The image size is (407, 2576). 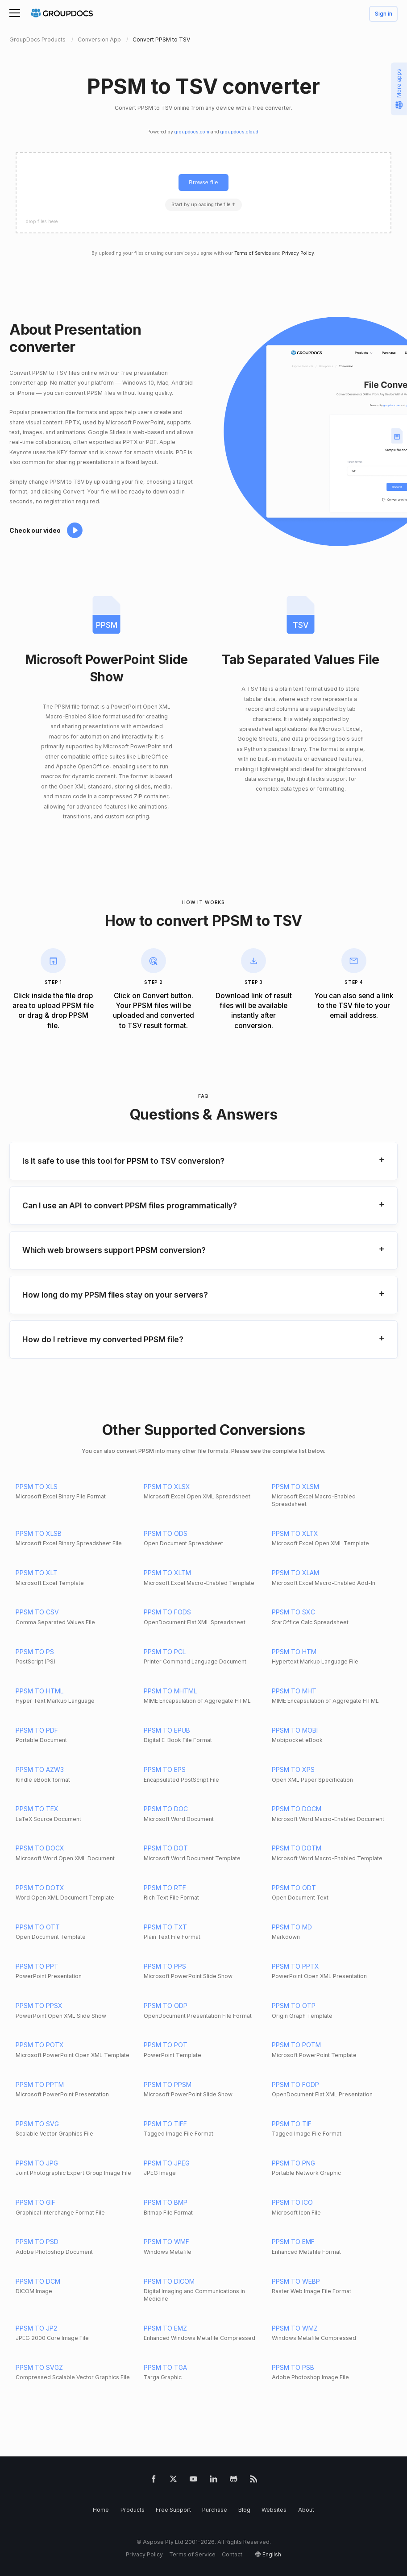 What do you see at coordinates (101, 2509) in the screenshot?
I see `Home` at bounding box center [101, 2509].